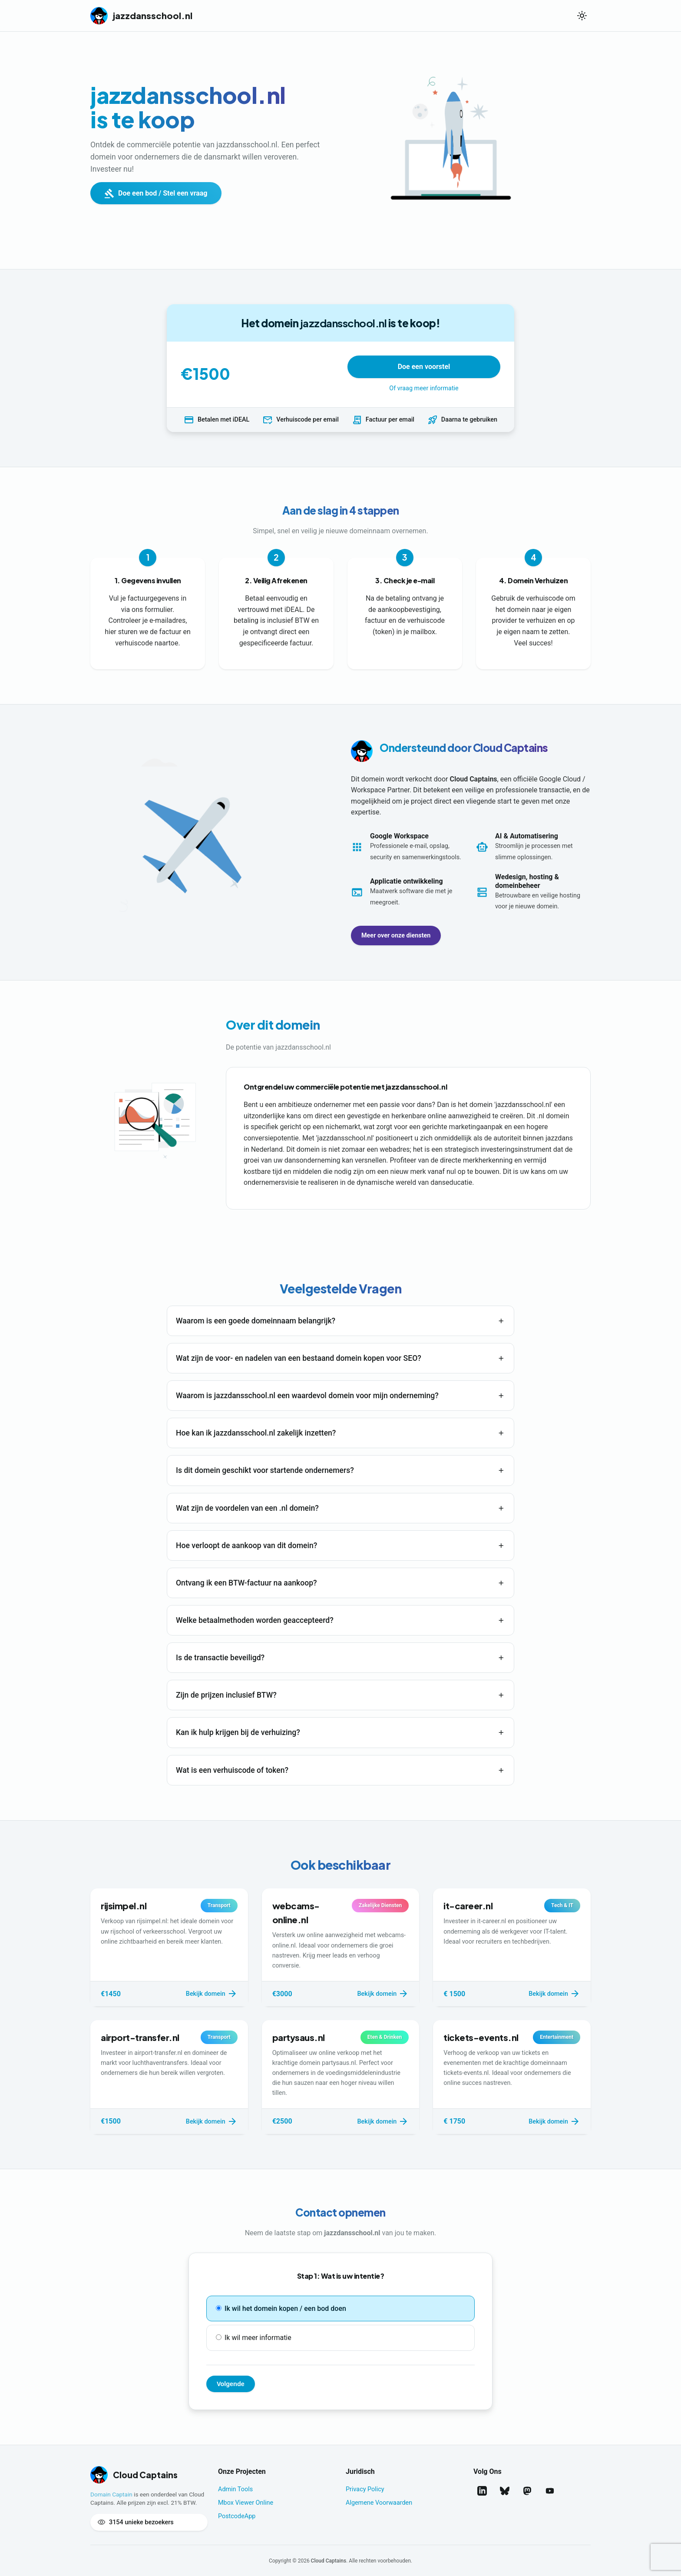 Image resolution: width=681 pixels, height=2576 pixels. What do you see at coordinates (307, 1395) in the screenshot?
I see `Waarom is jazzdansschool.nl een waardevol domein voor mijn onderneming?` at bounding box center [307, 1395].